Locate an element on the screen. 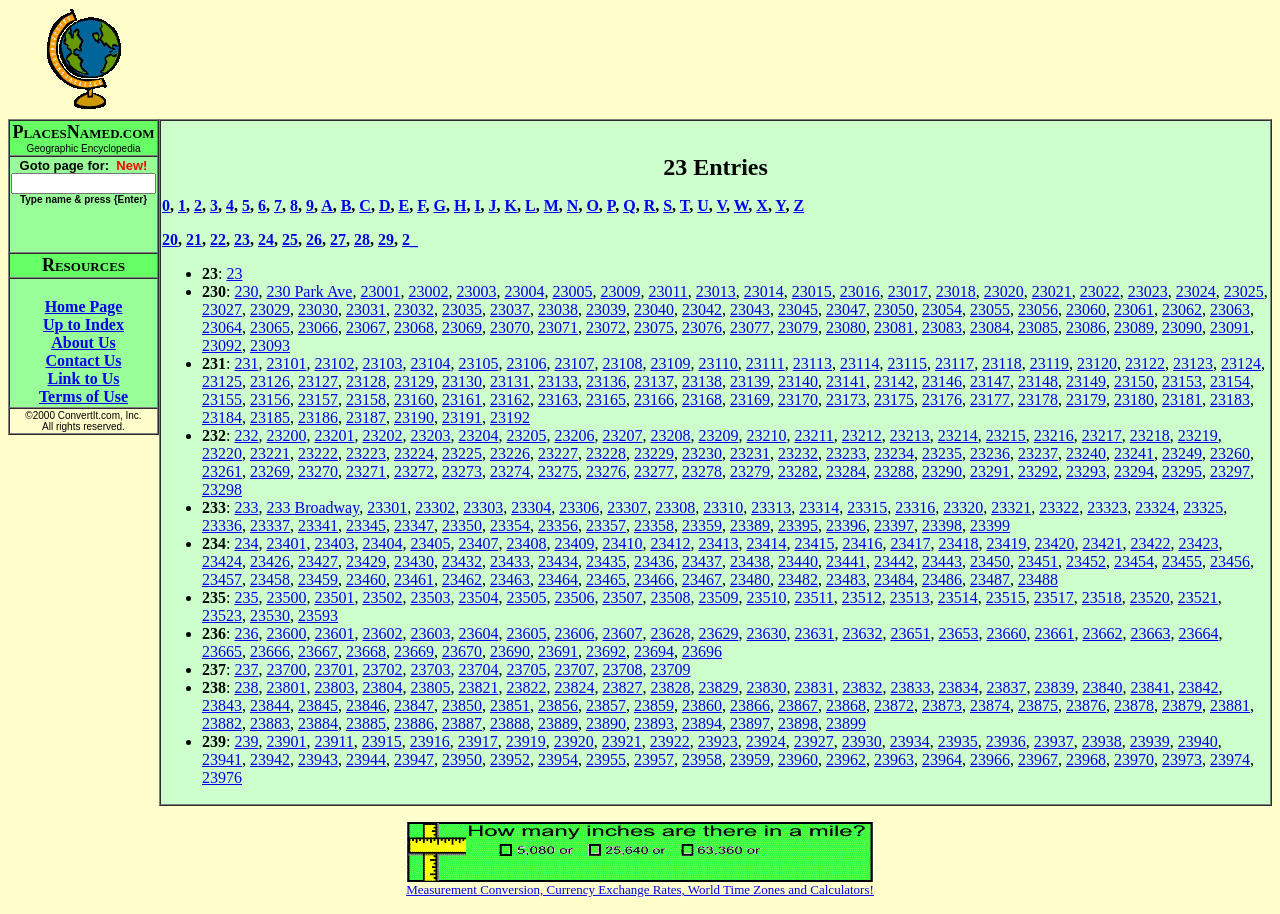 The image size is (1280, 914). 23860 is located at coordinates (702, 705).